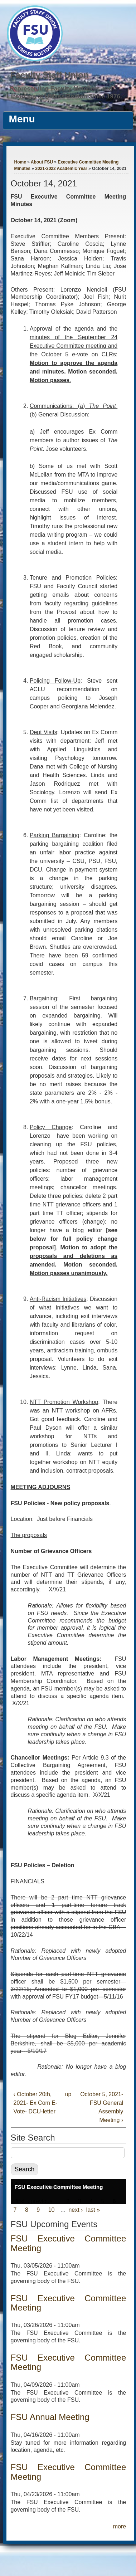 The image size is (136, 2576). What do you see at coordinates (67, 2094) in the screenshot?
I see `up` at bounding box center [67, 2094].